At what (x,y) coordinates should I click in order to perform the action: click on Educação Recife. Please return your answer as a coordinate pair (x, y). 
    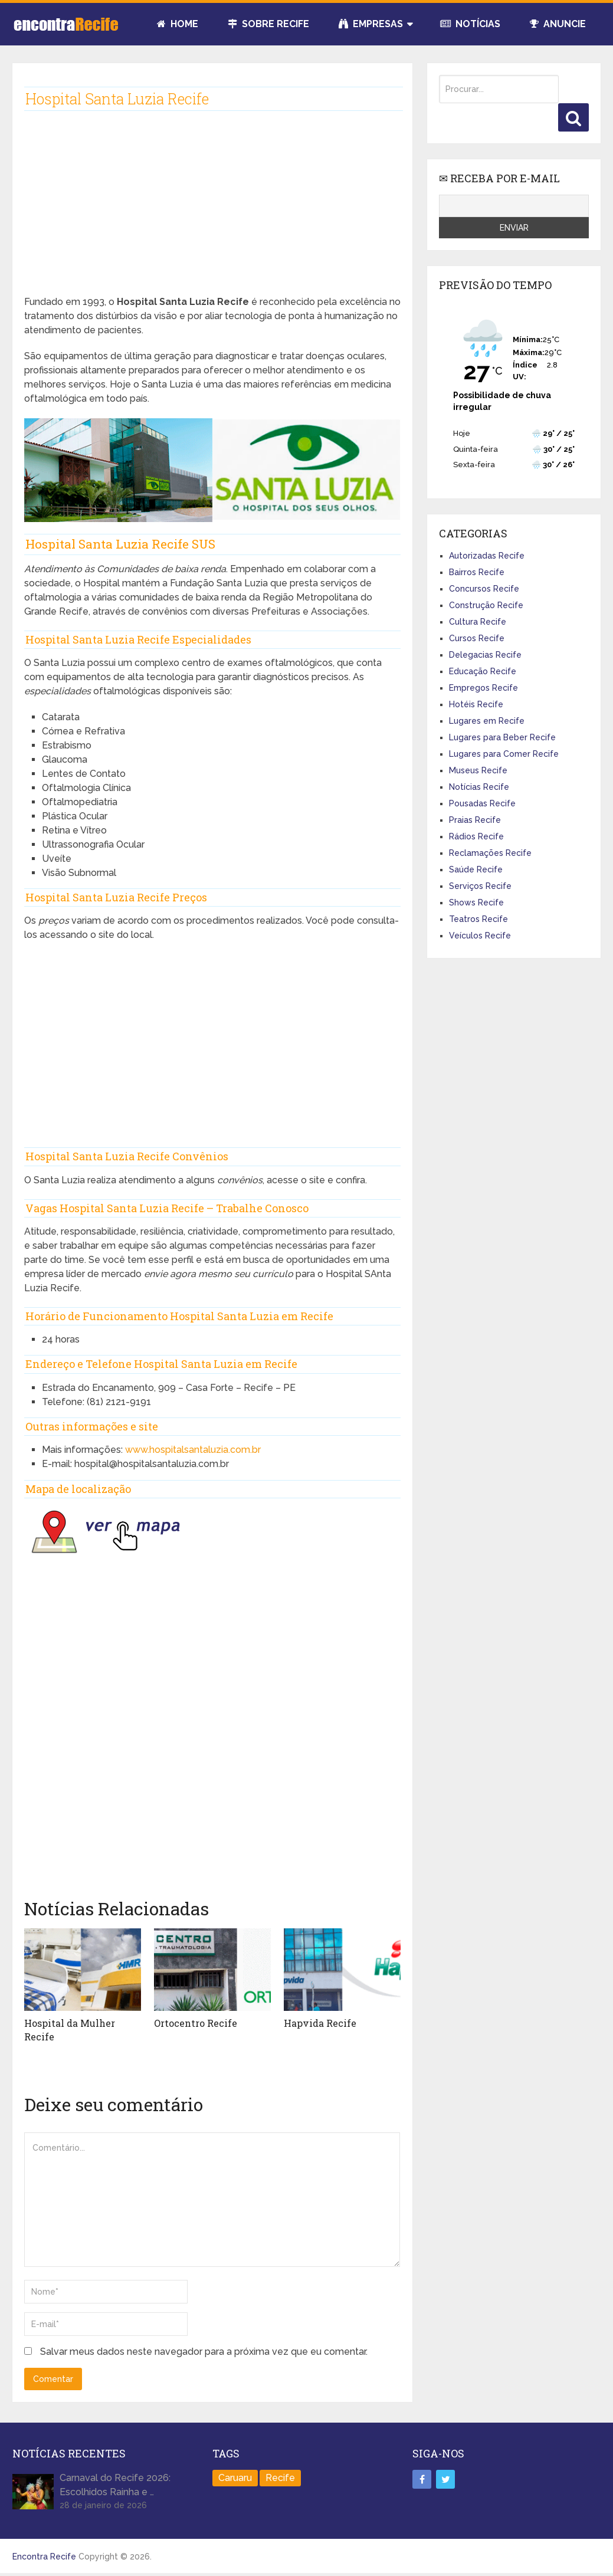
    Looking at the image, I should click on (482, 671).